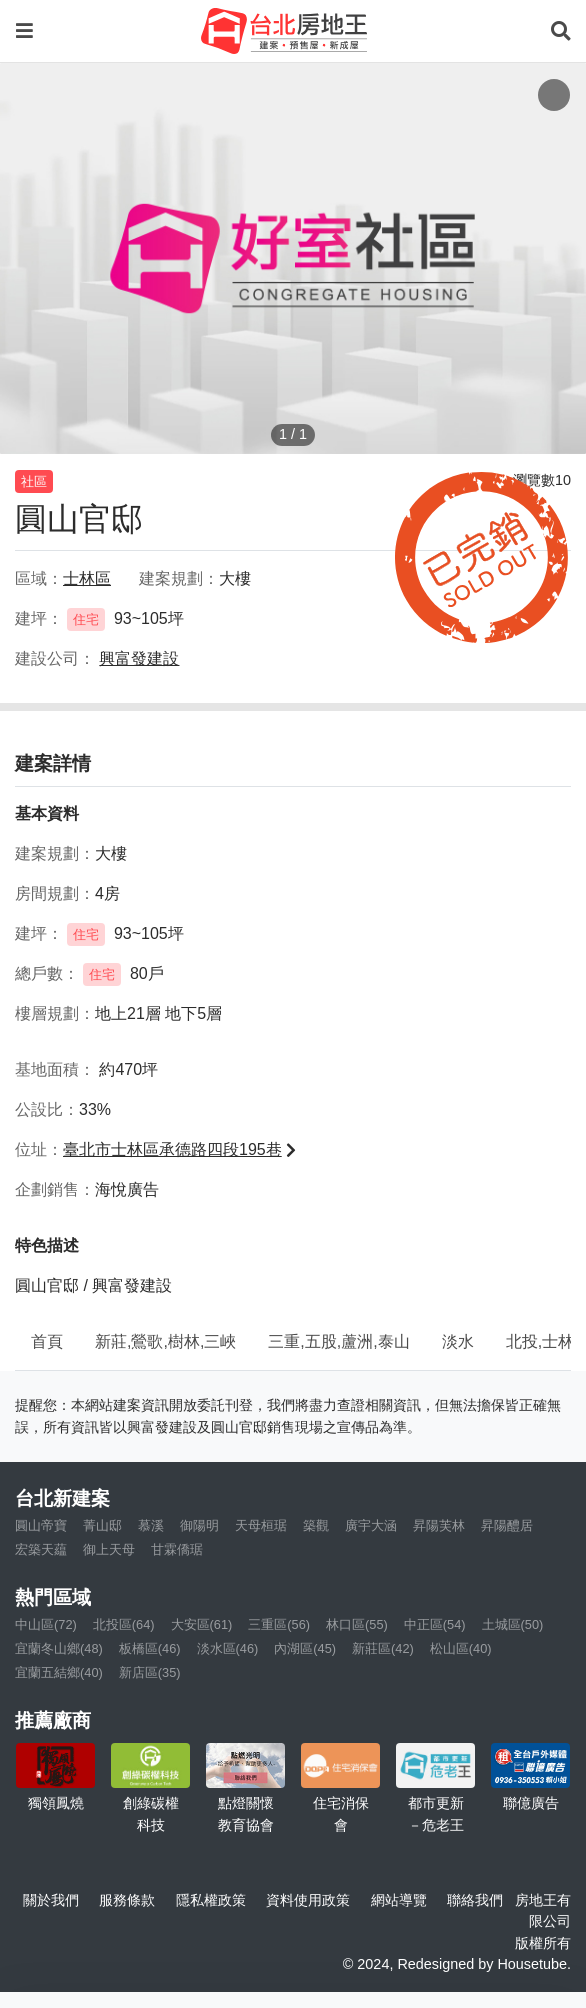 The image size is (586, 2008). What do you see at coordinates (475, 1900) in the screenshot?
I see `聯絡我們` at bounding box center [475, 1900].